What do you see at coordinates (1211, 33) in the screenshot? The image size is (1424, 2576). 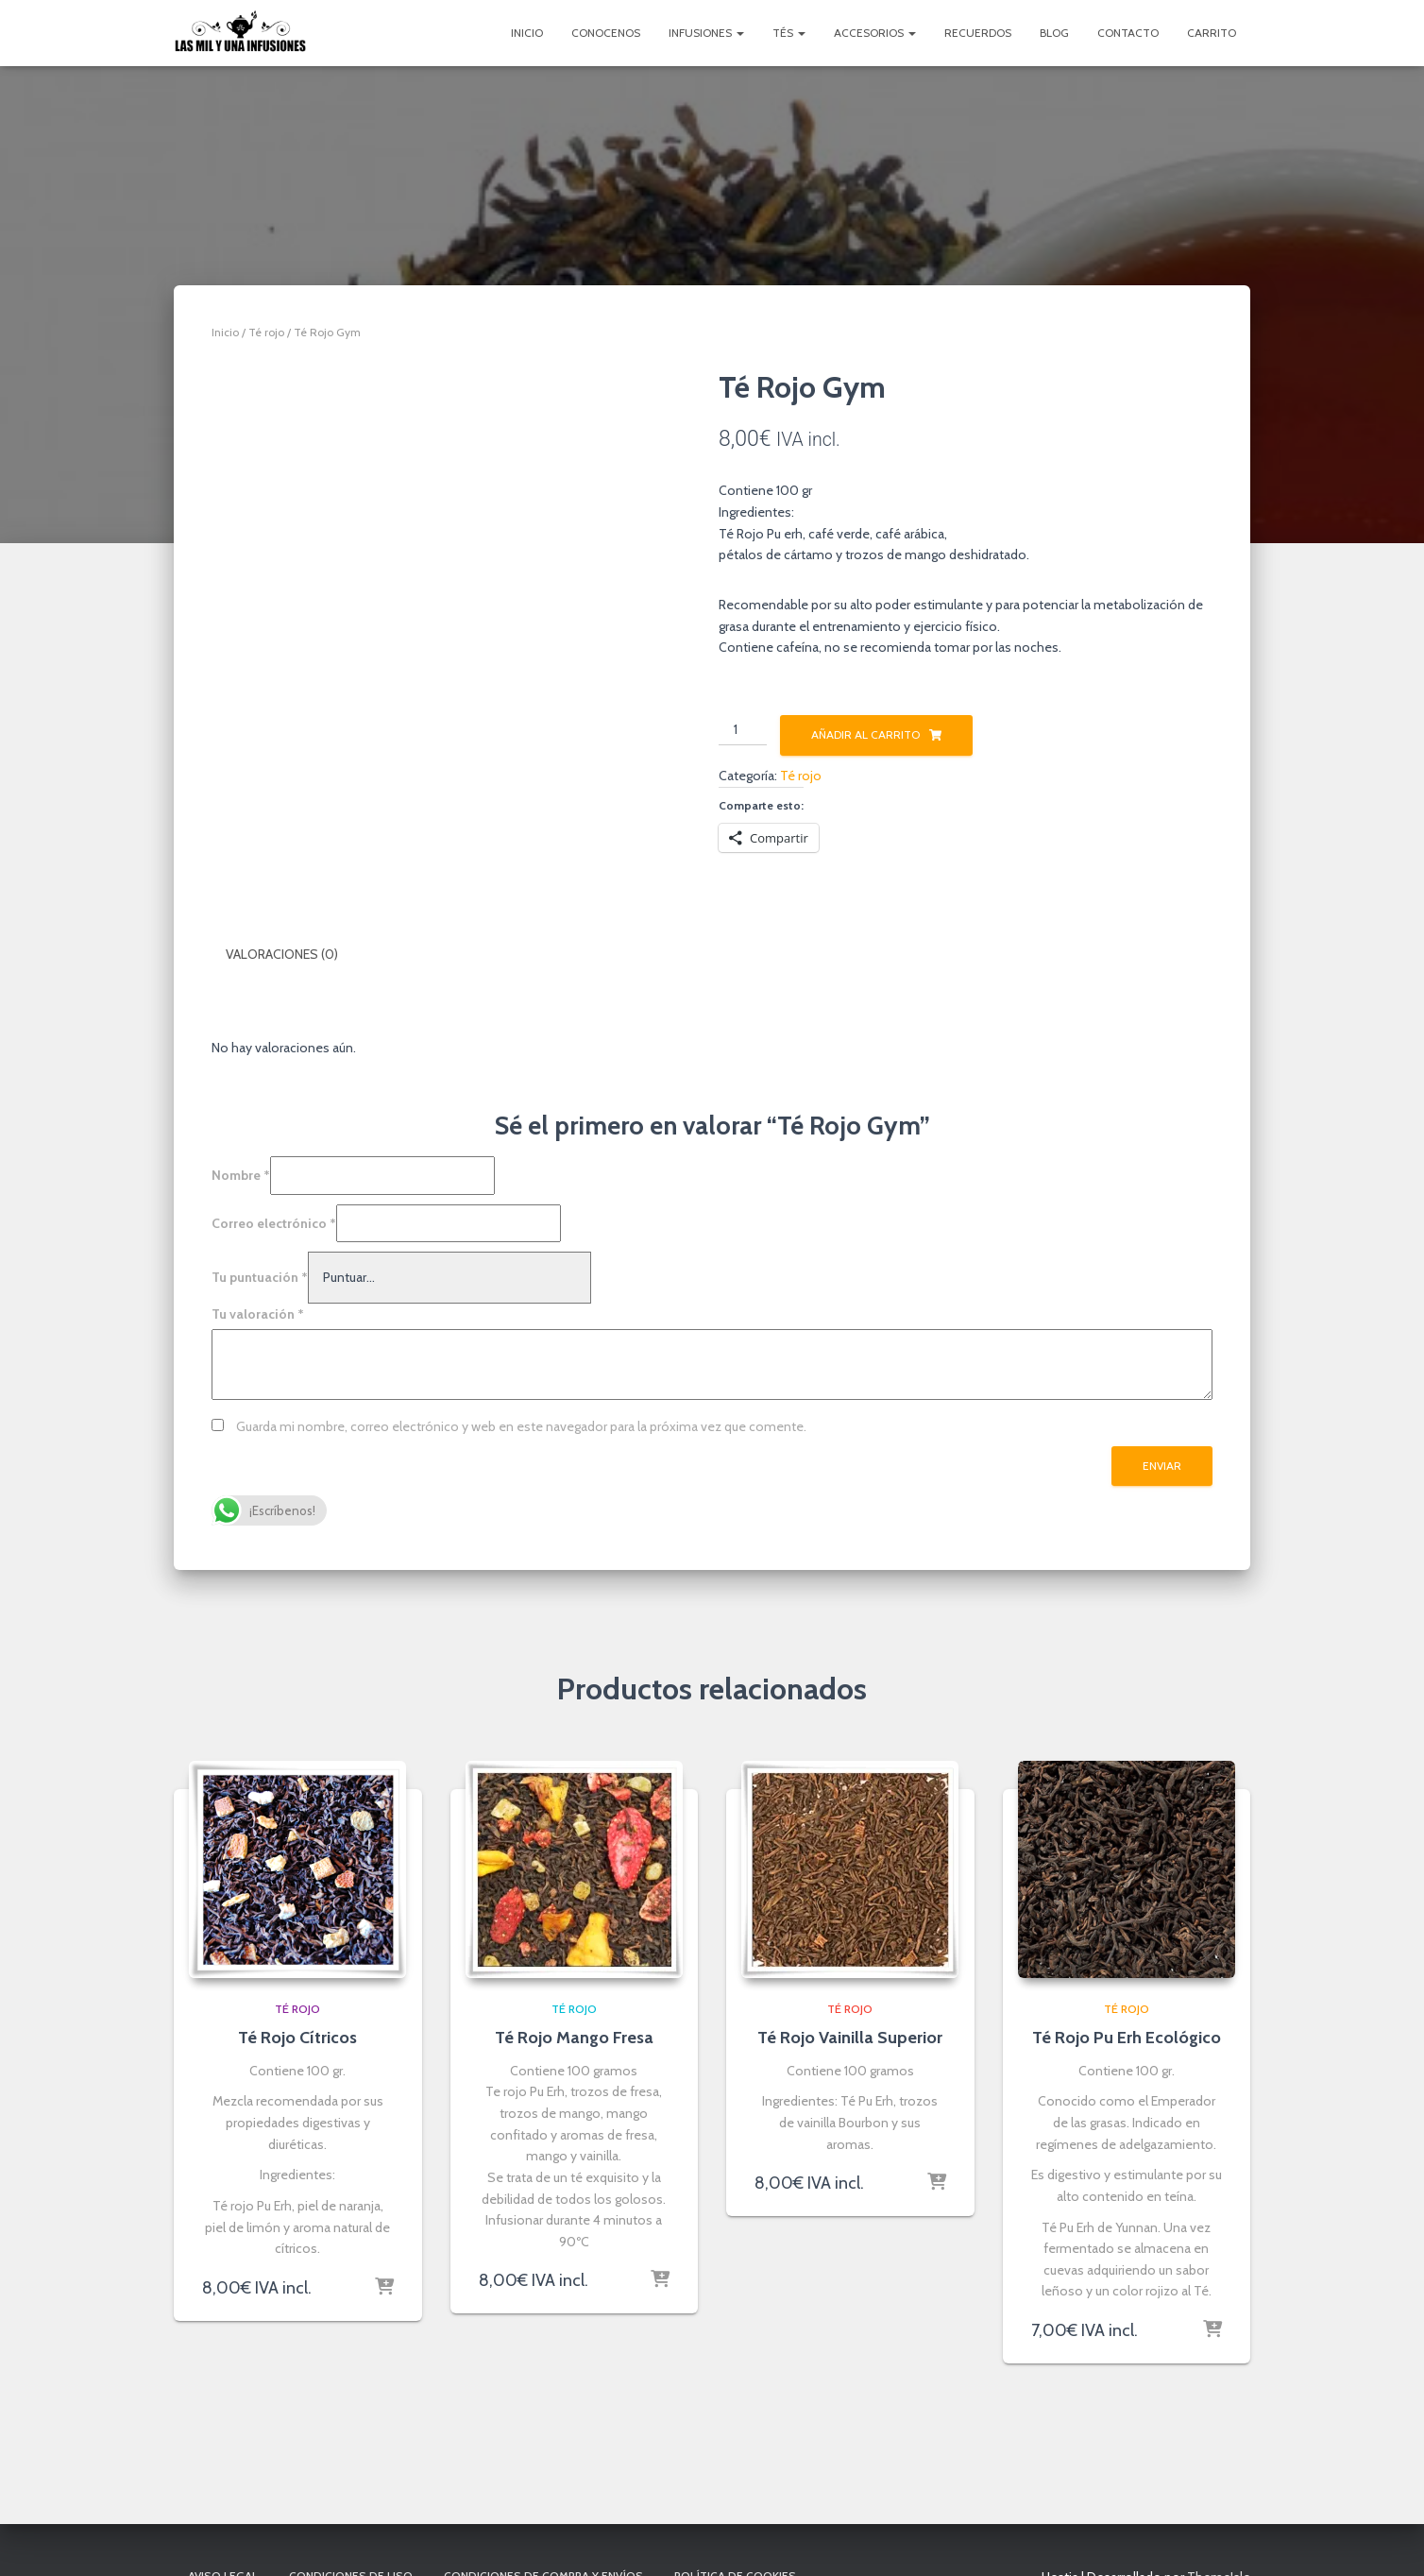 I see `Carrito` at bounding box center [1211, 33].